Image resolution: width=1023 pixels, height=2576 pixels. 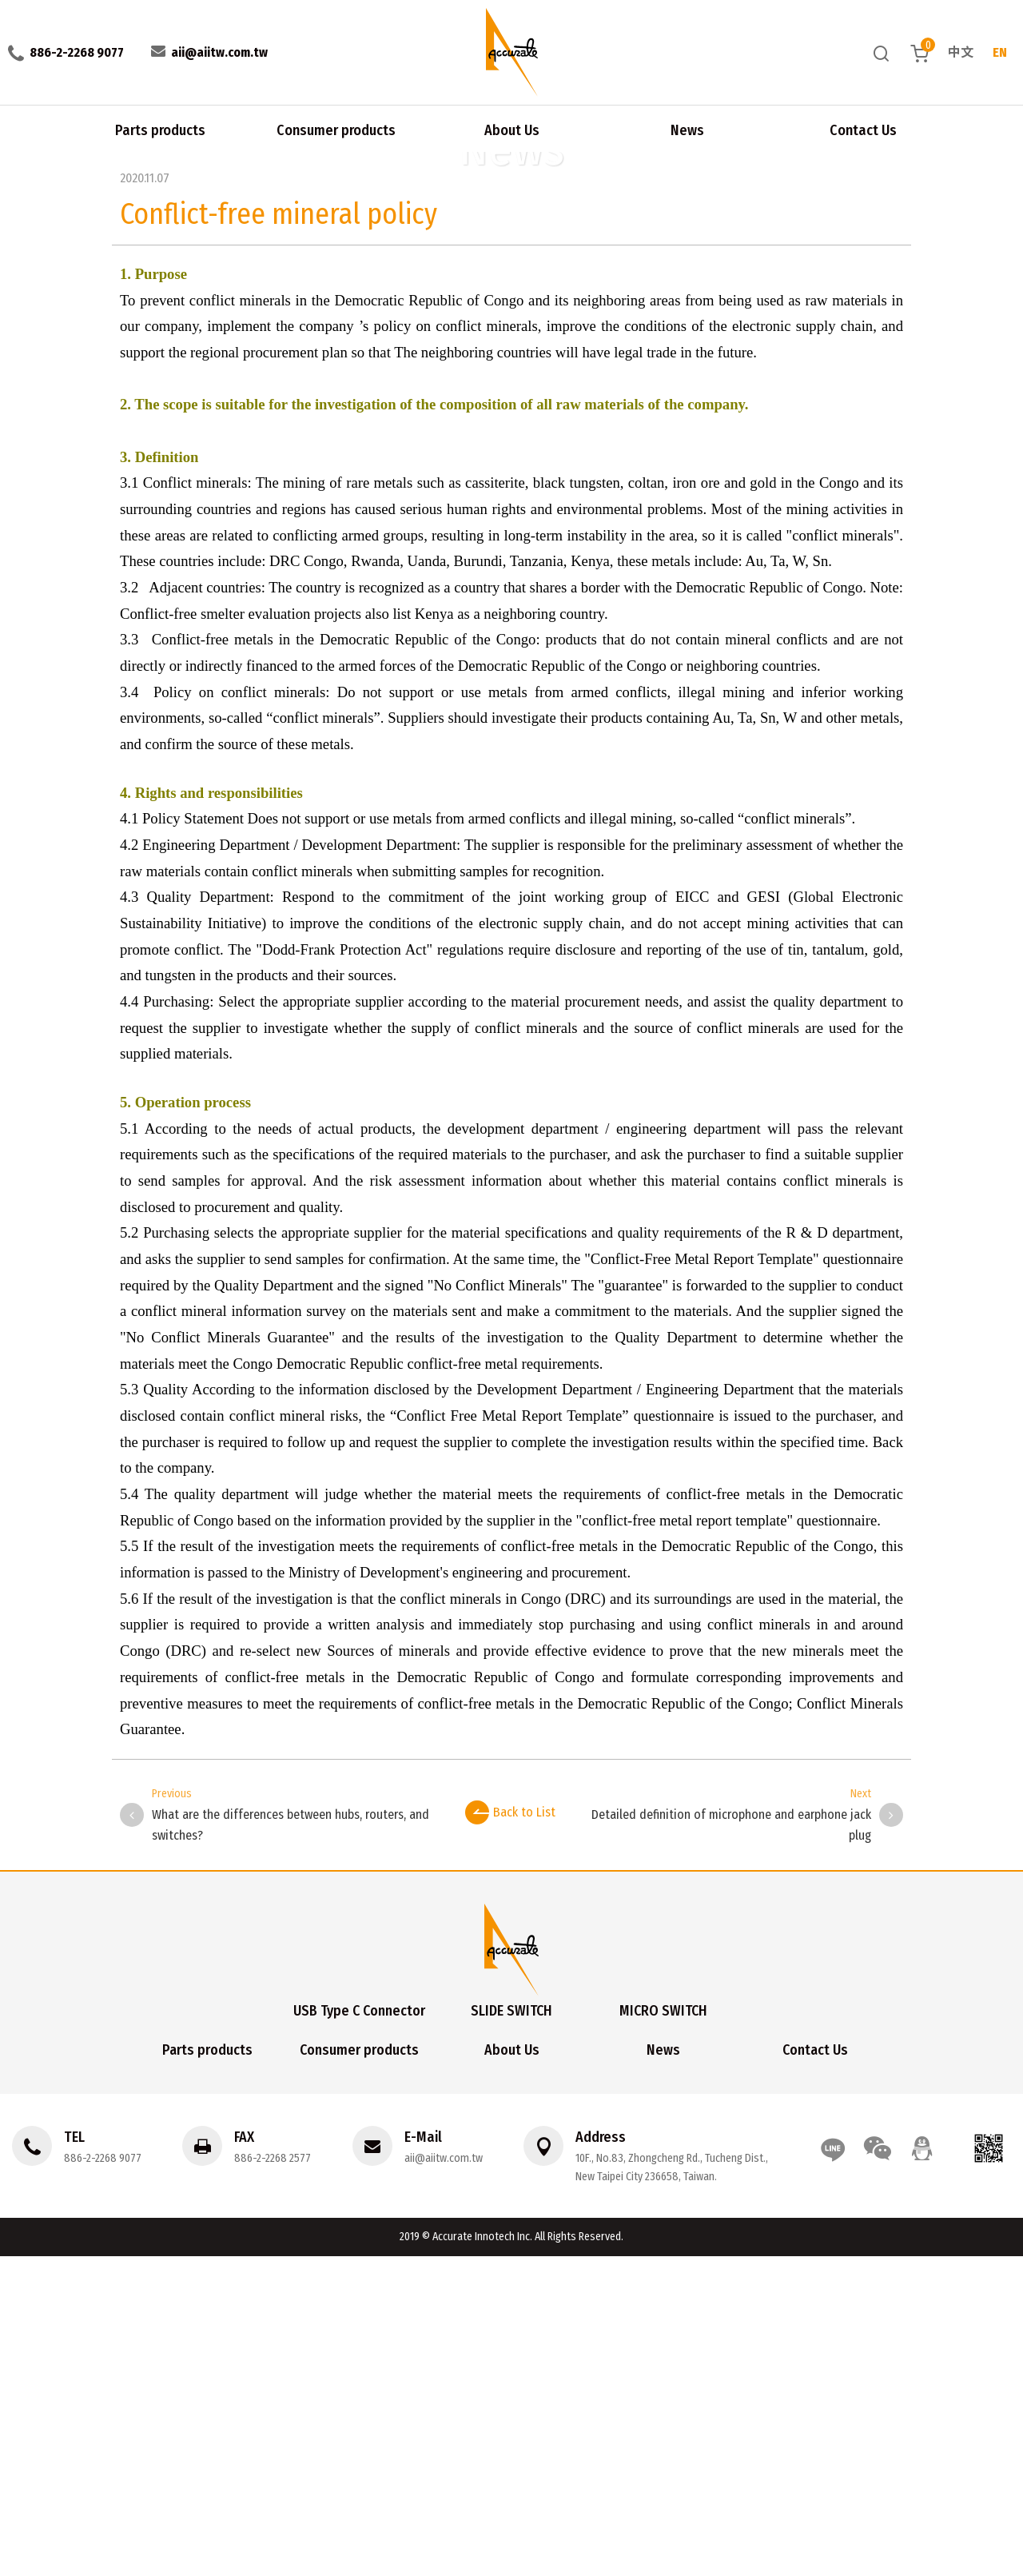 What do you see at coordinates (863, 128) in the screenshot?
I see `Contact Us` at bounding box center [863, 128].